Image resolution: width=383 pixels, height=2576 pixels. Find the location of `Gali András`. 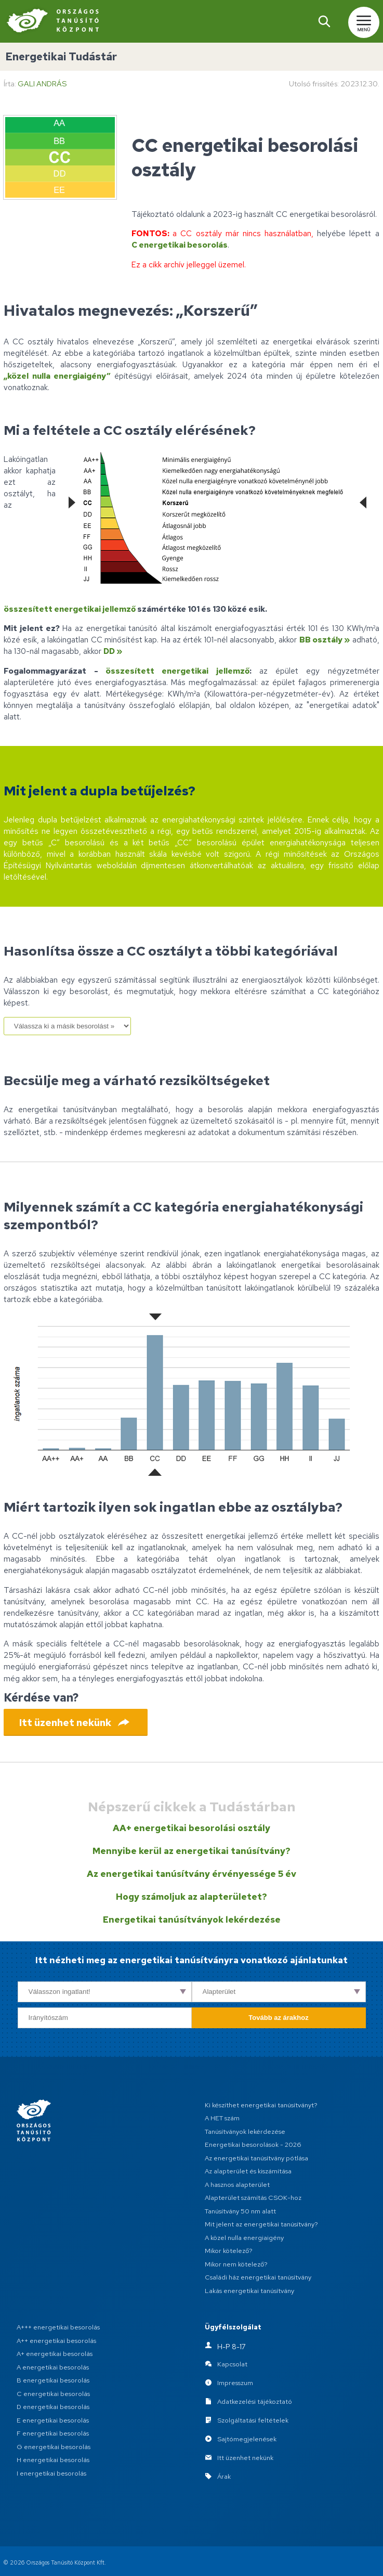

Gali András is located at coordinates (42, 83).